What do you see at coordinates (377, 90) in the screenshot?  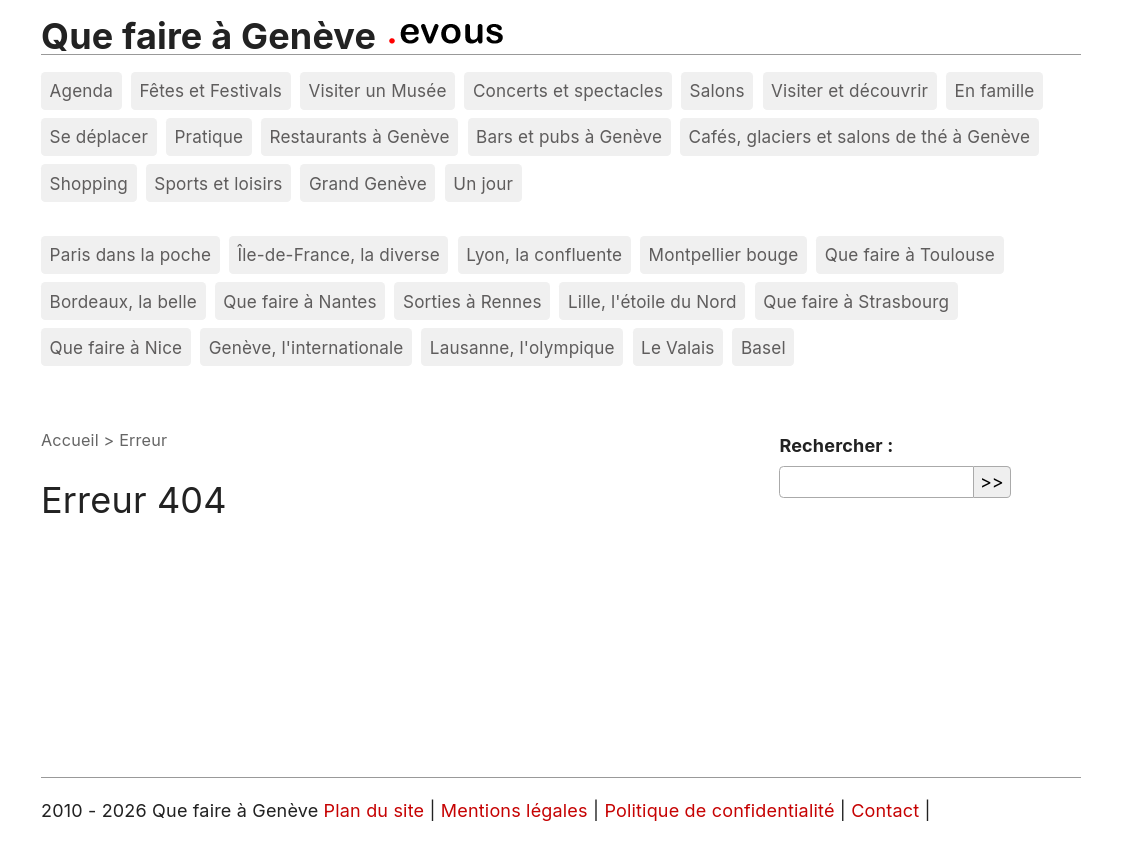 I see `Visiter un Musée` at bounding box center [377, 90].